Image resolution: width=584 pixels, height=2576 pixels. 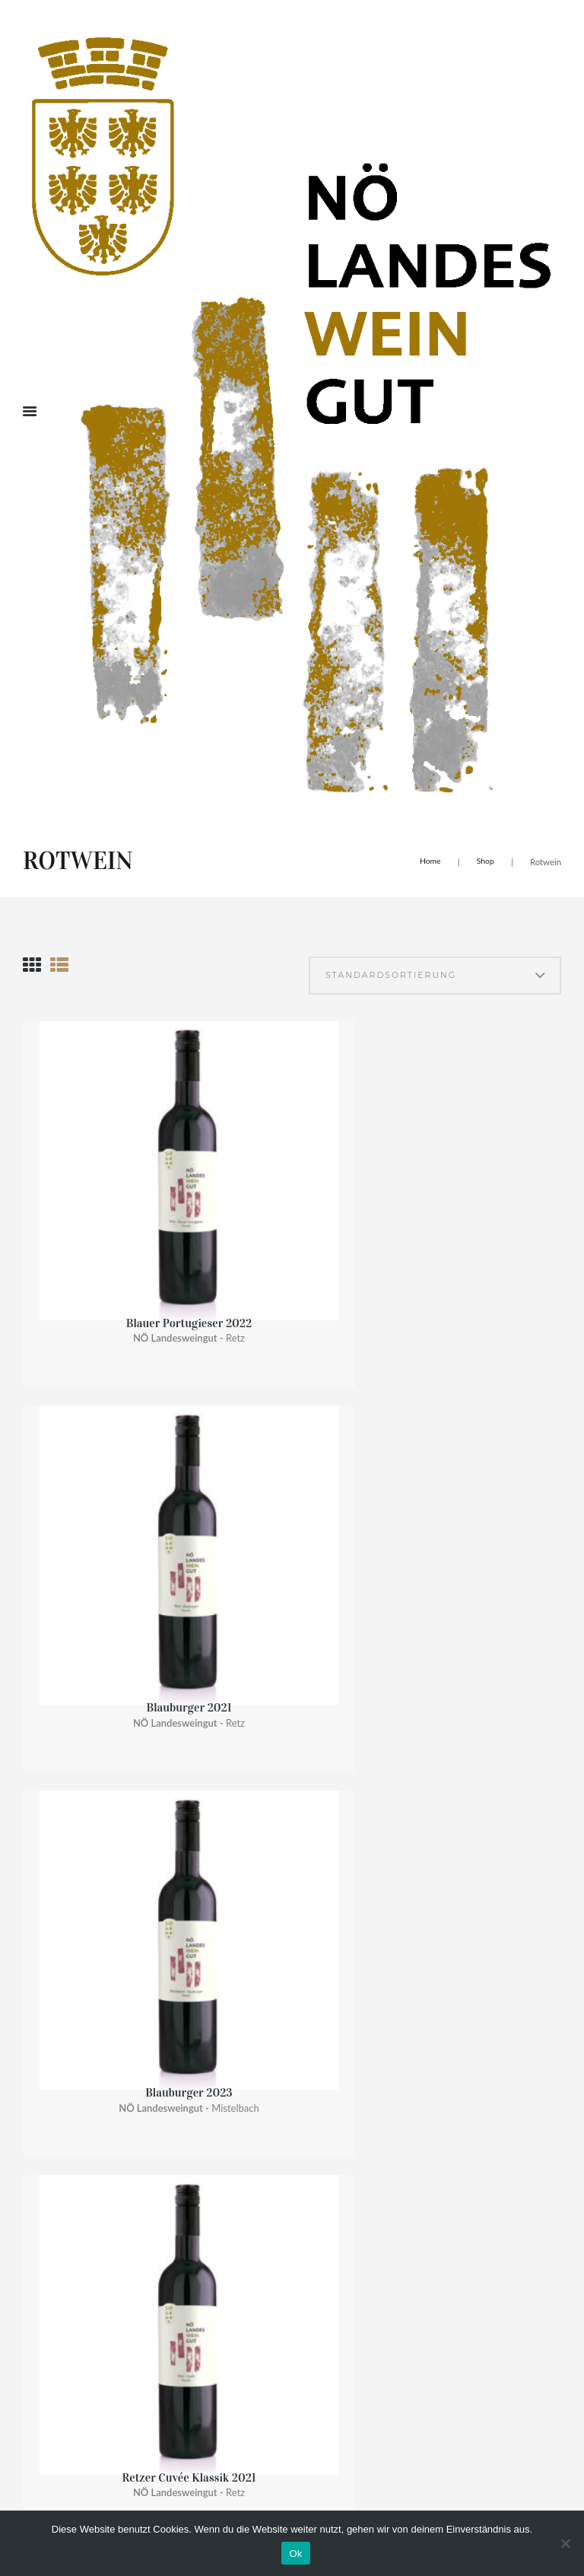 I want to click on Rotwein, so click(x=269, y=2025).